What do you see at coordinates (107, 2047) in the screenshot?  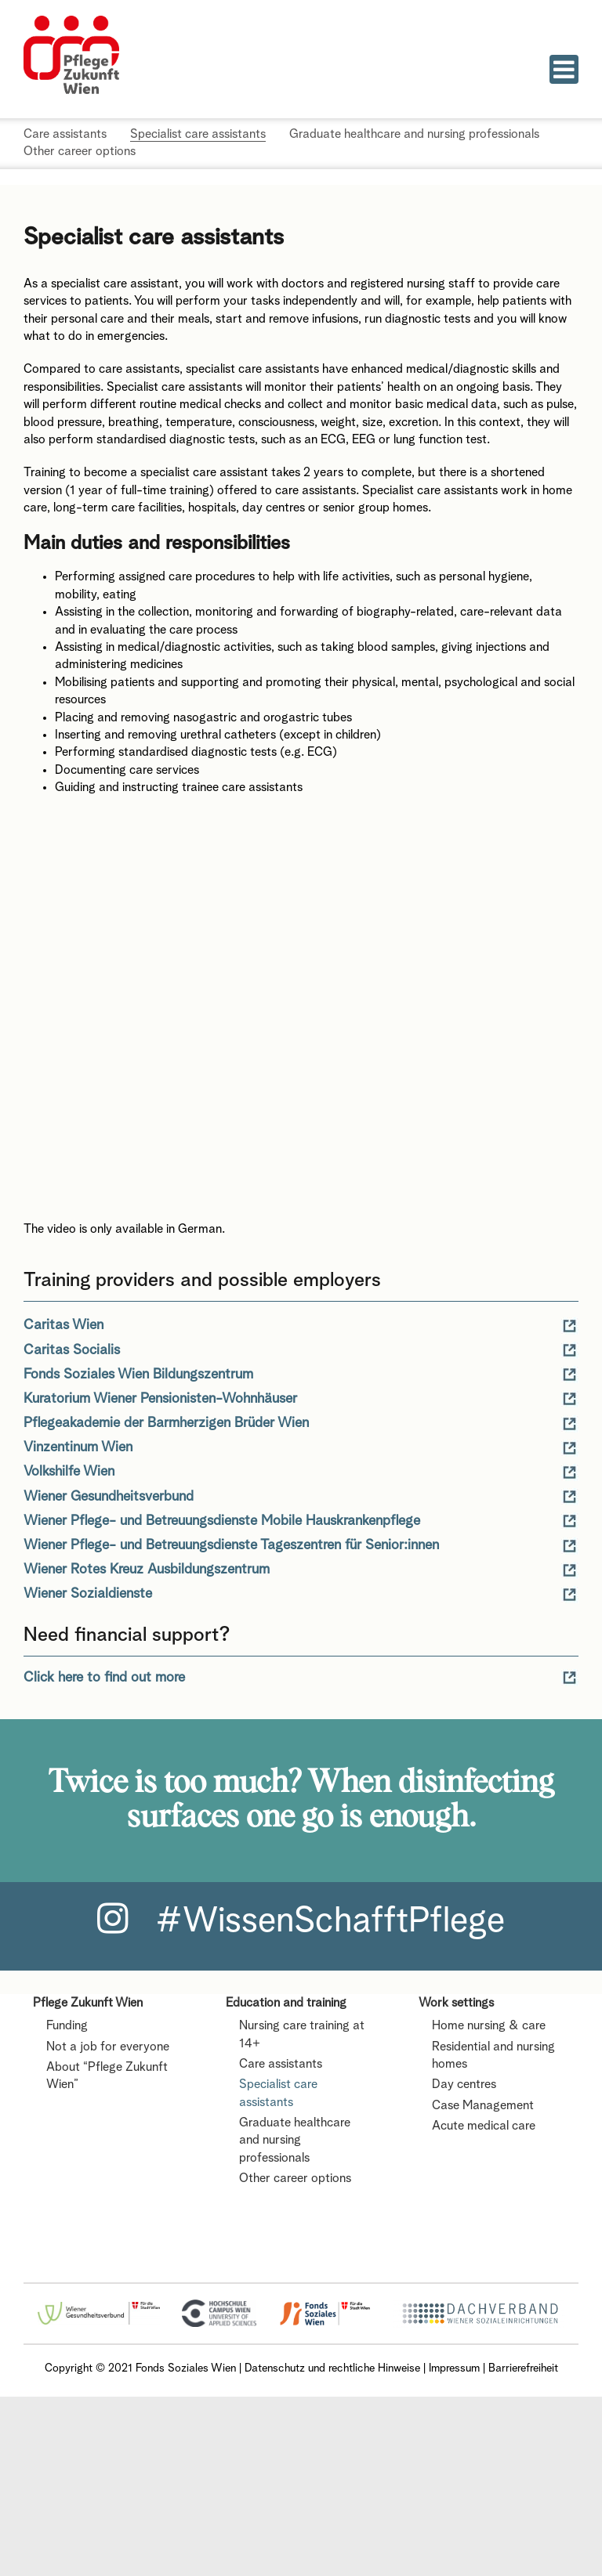 I see `Not a job for everyone` at bounding box center [107, 2047].